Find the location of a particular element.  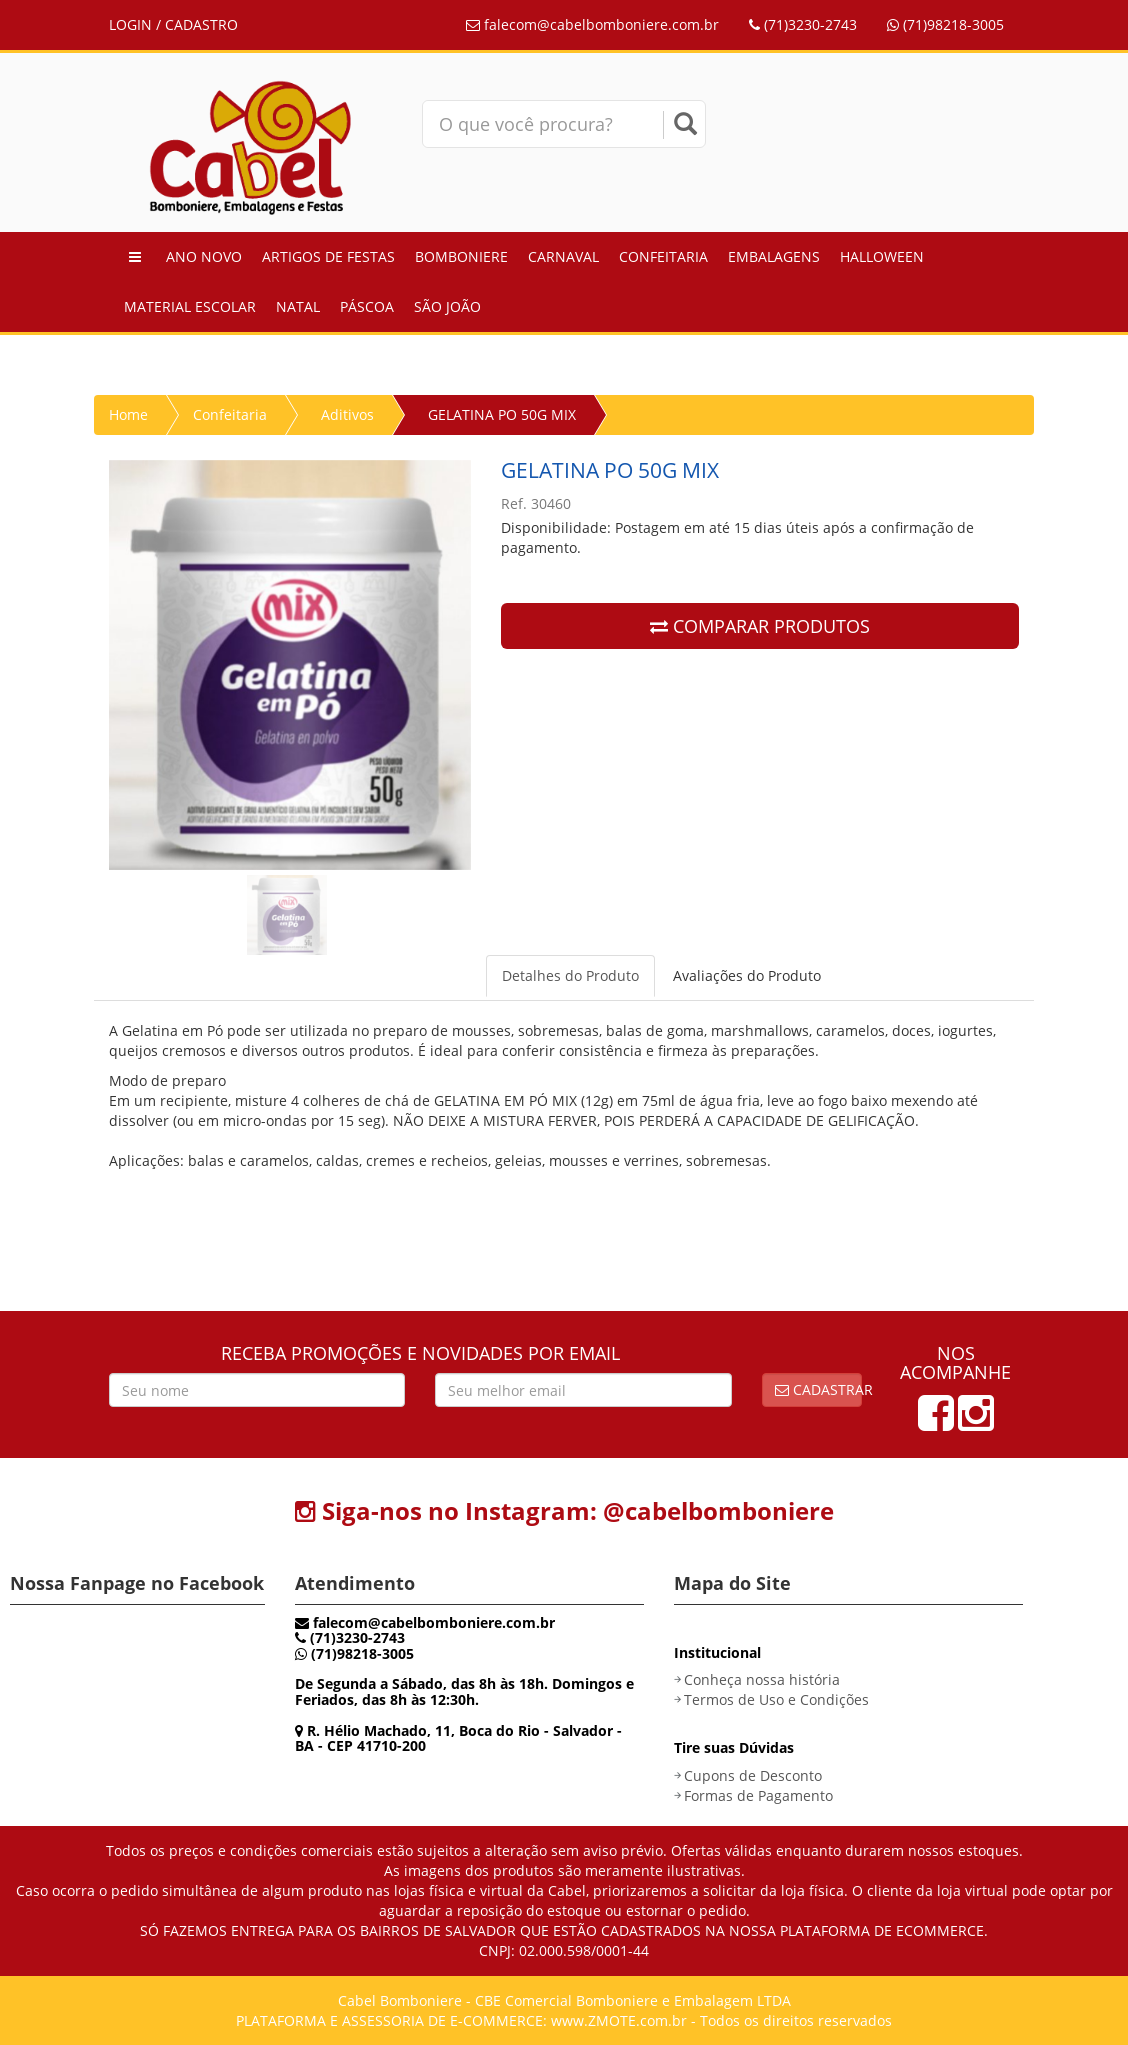

(71)98218-3005 is located at coordinates (945, 24).